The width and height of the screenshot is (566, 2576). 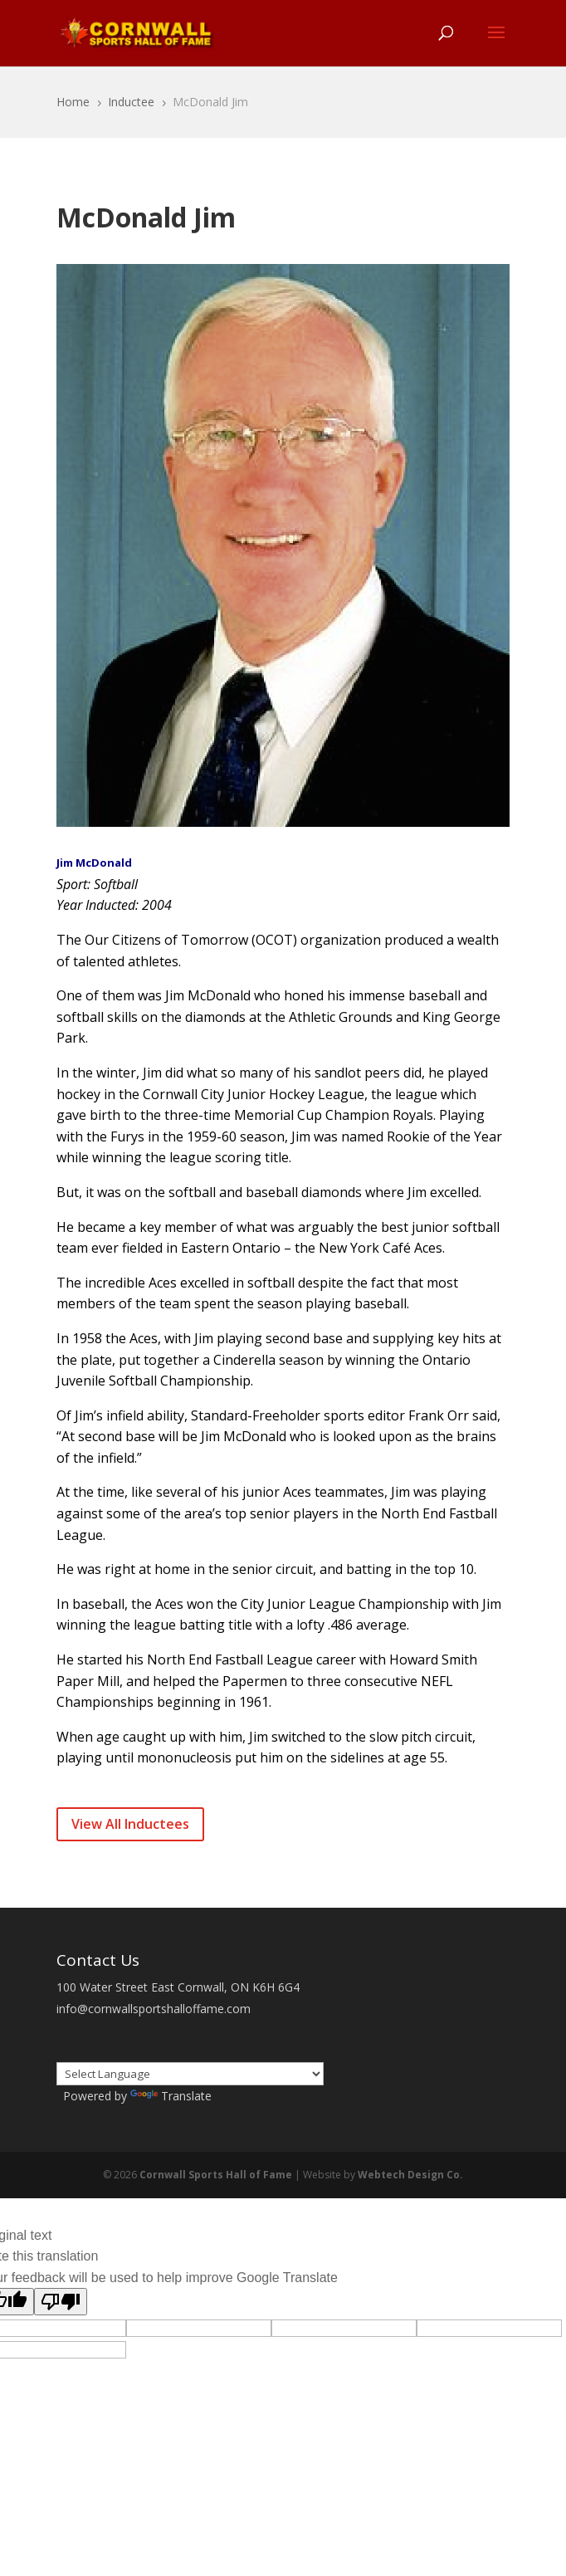 I want to click on View All Inductees, so click(x=130, y=1824).